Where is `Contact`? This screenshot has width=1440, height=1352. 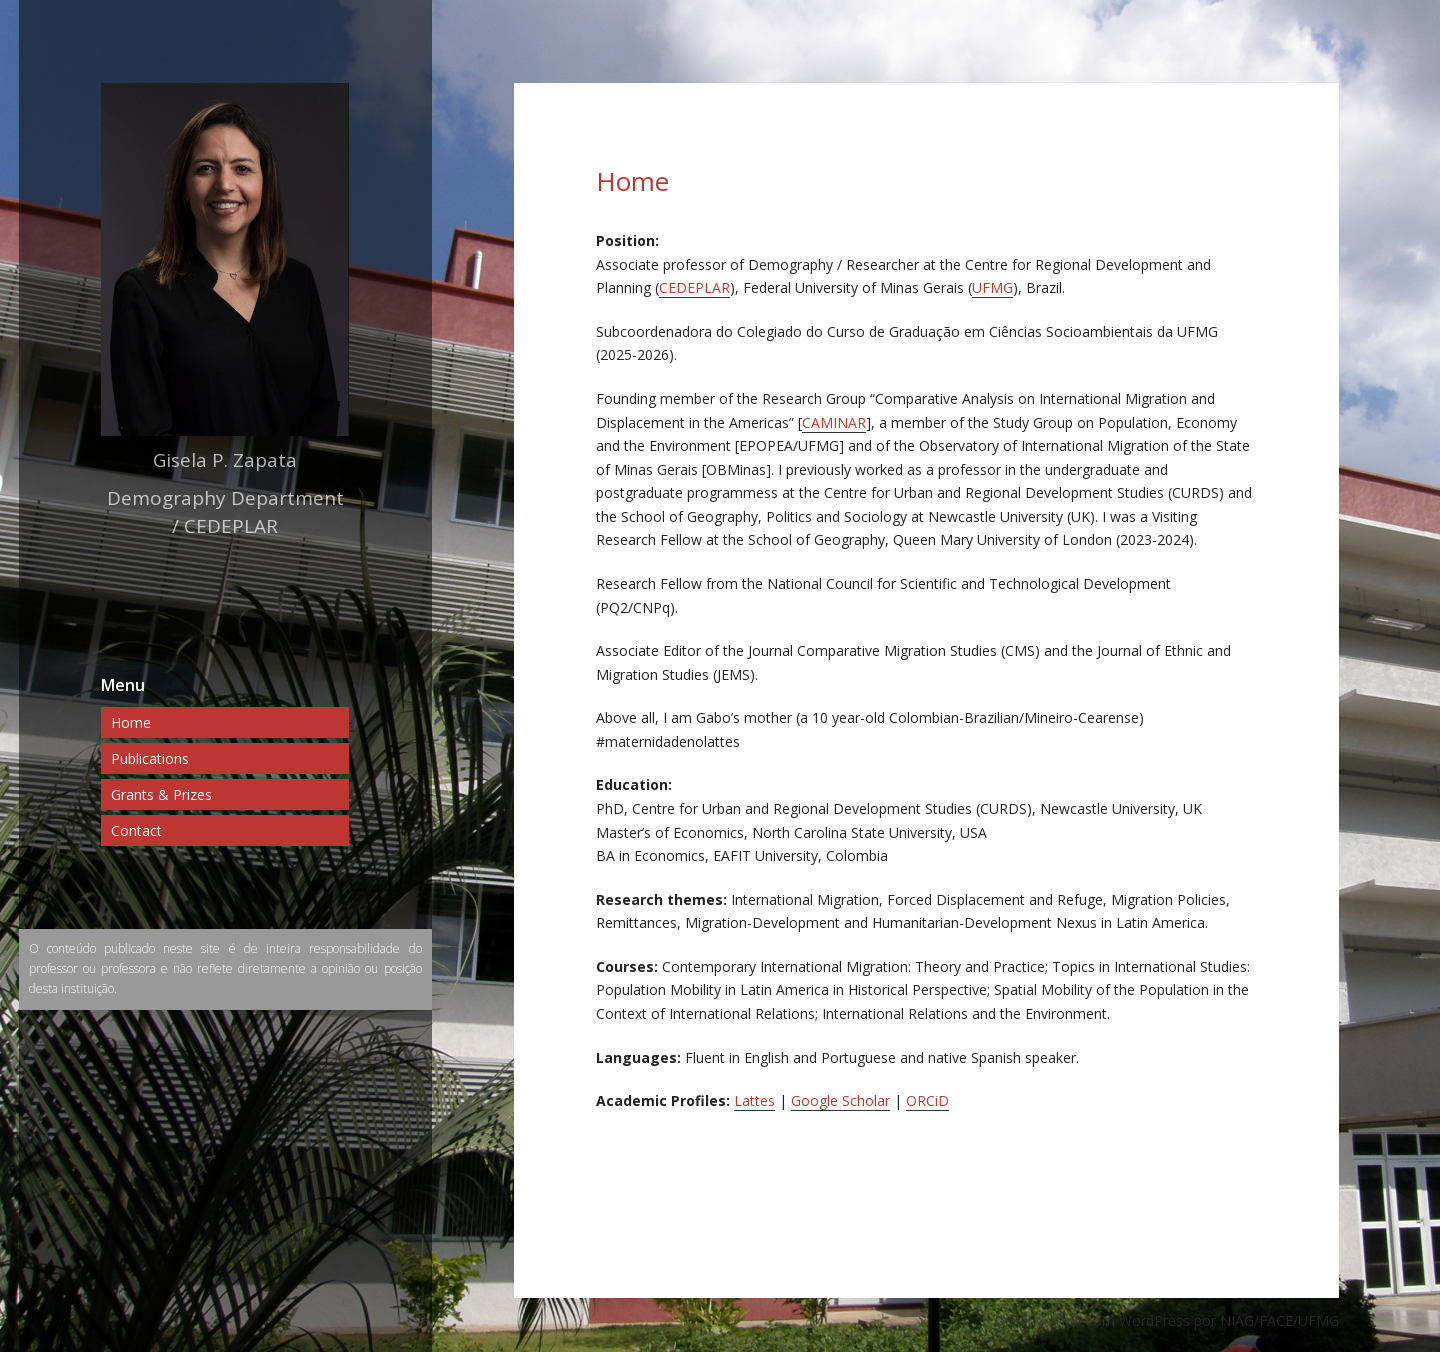 Contact is located at coordinates (136, 830).